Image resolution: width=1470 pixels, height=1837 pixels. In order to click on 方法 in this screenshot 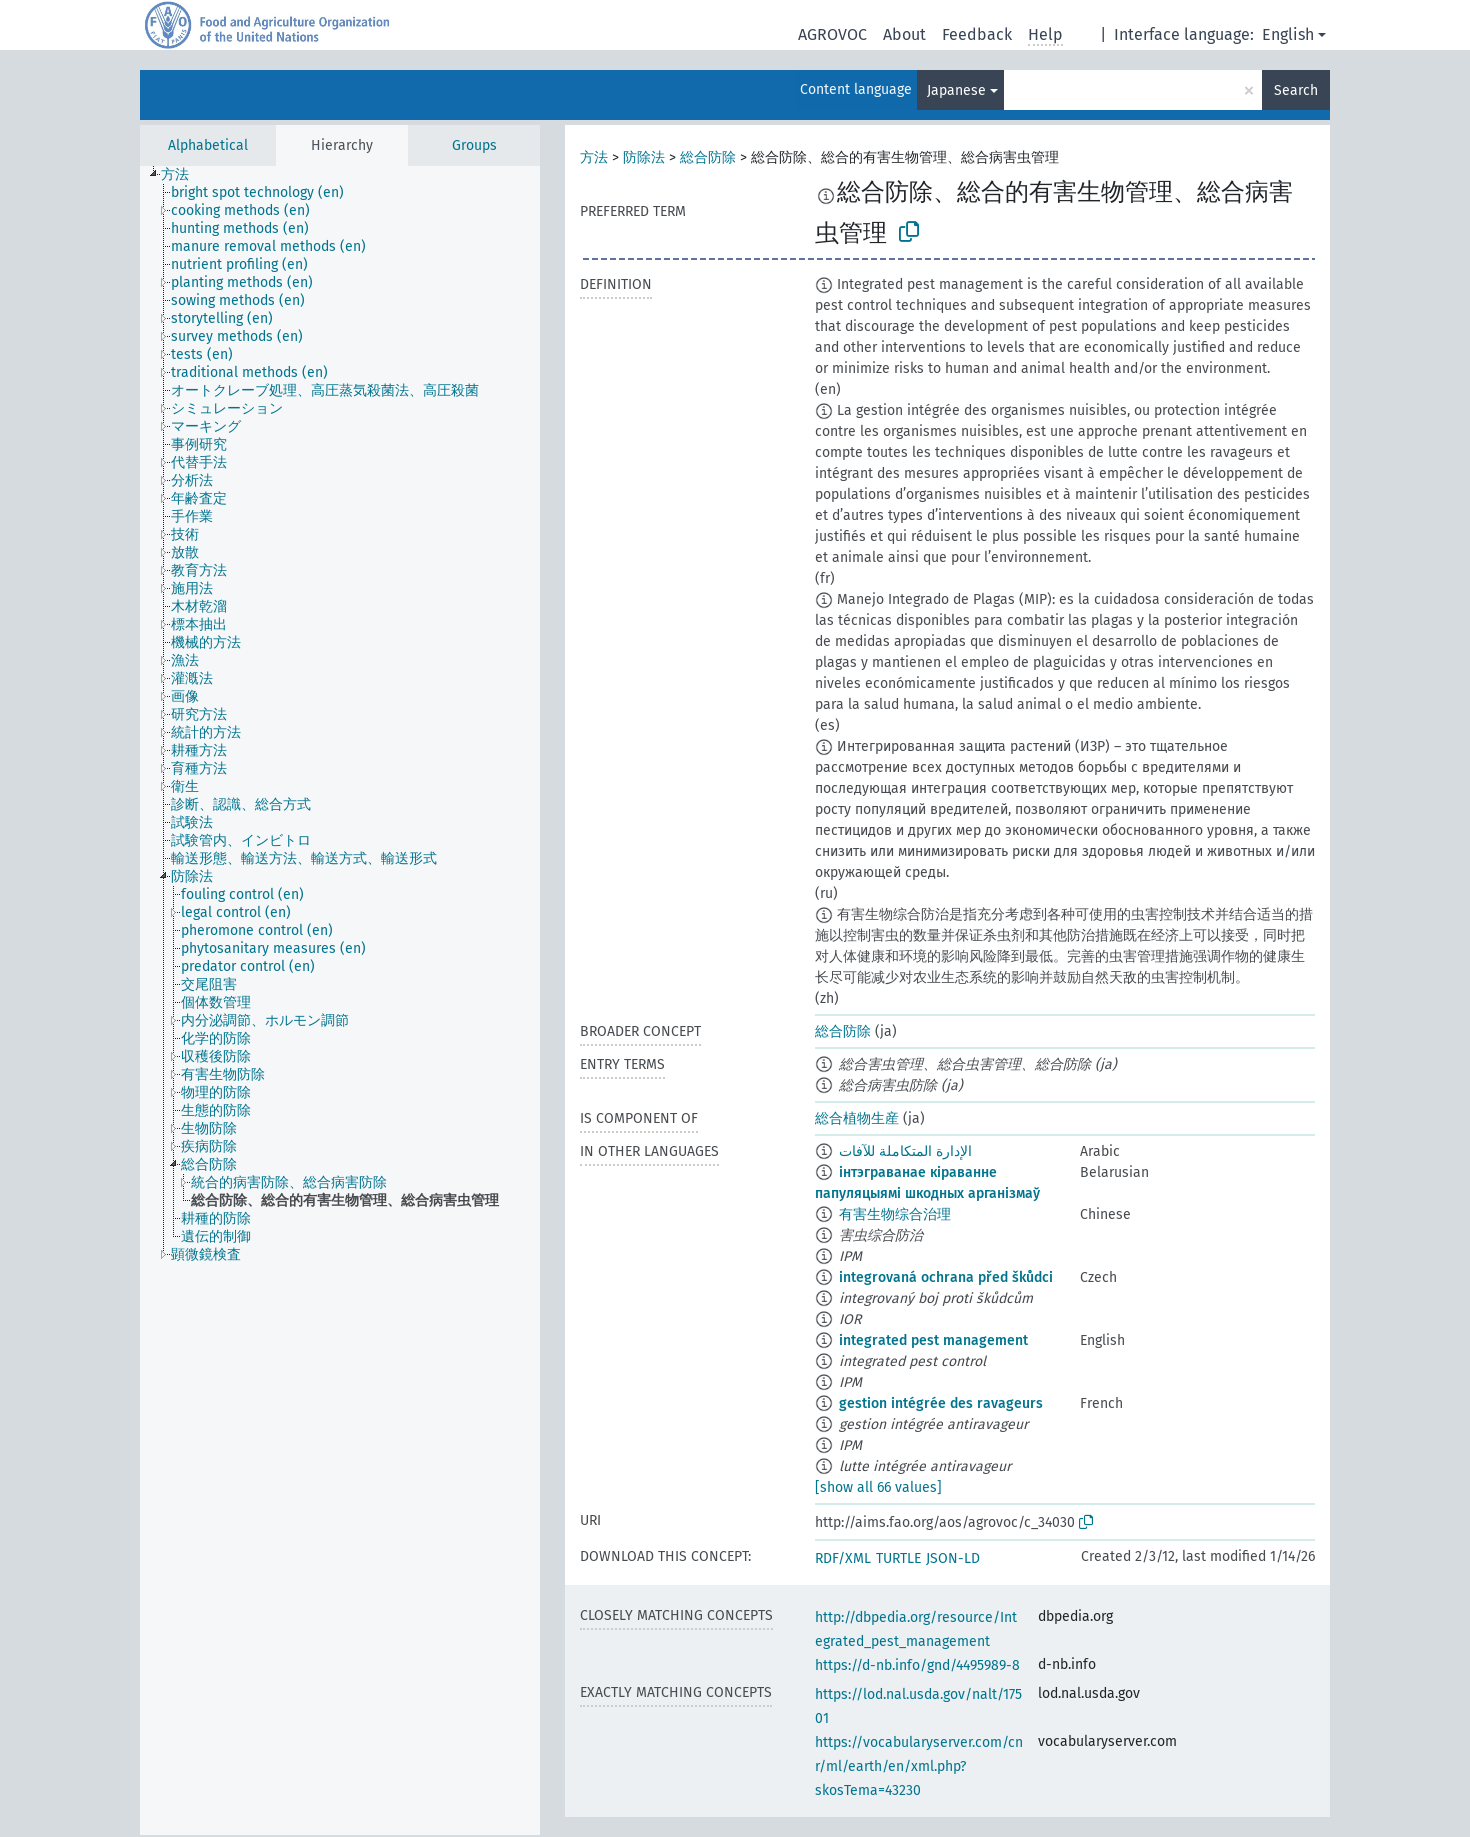, I will do `click(594, 157)`.